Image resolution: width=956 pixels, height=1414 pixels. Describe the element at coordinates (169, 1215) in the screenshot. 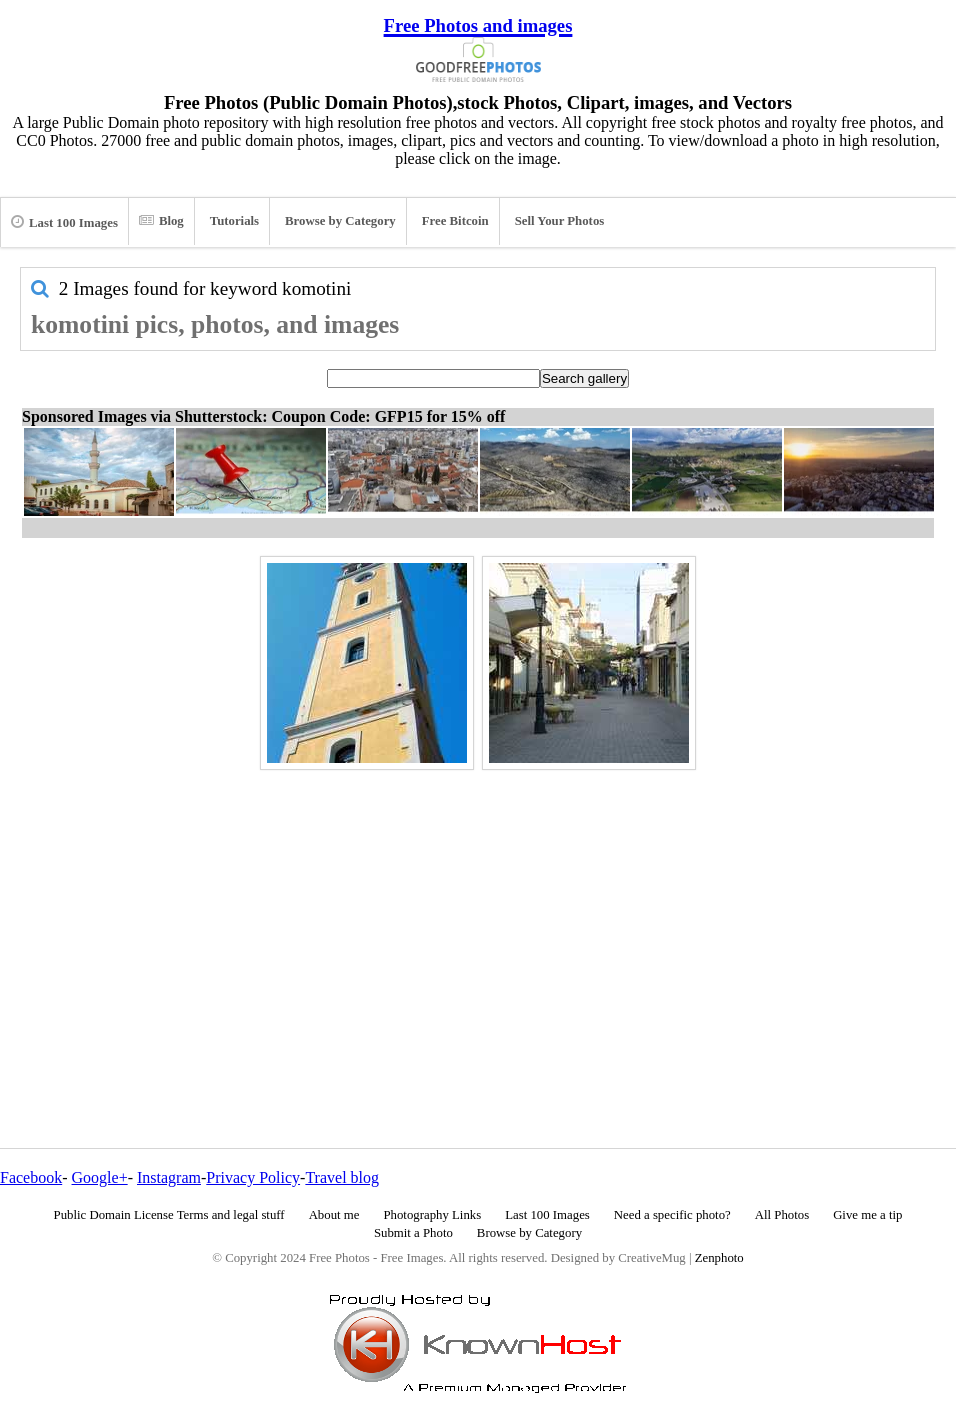

I see `Public Domain License Terms and legal stuff` at that location.